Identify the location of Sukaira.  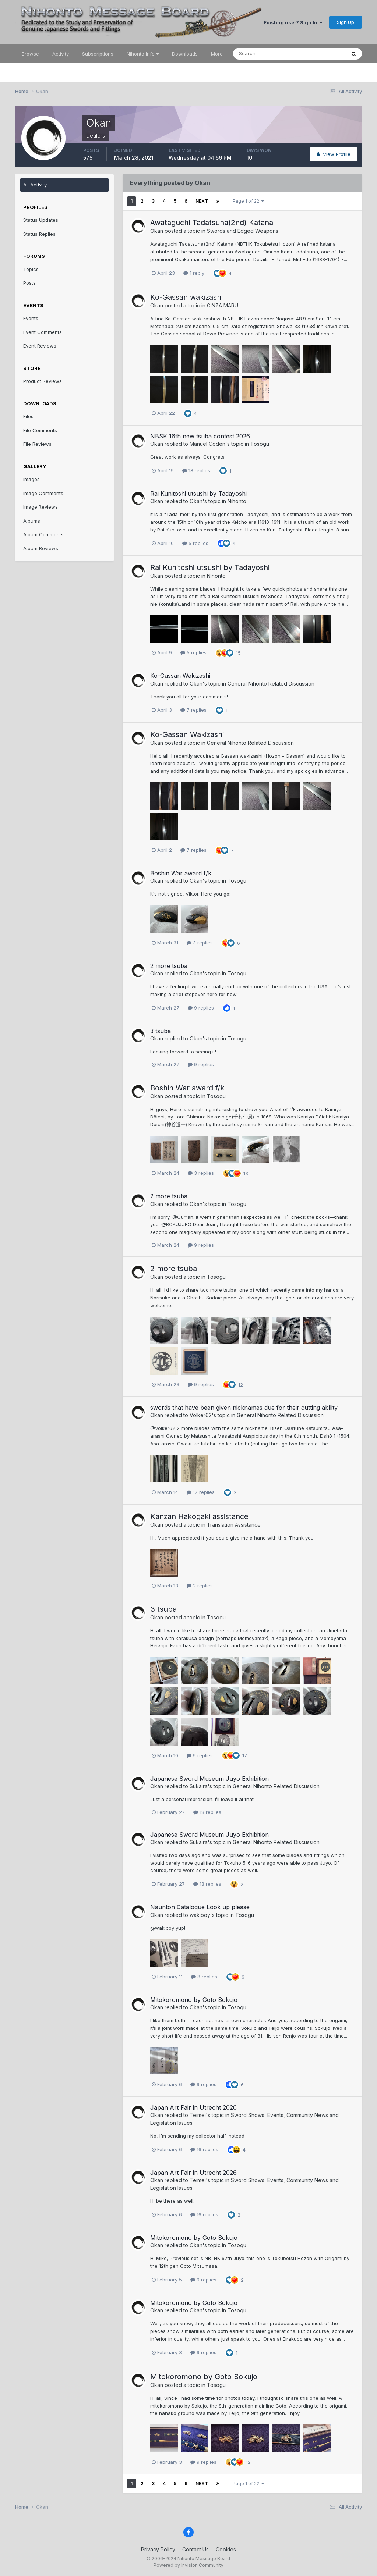
(199, 1786).